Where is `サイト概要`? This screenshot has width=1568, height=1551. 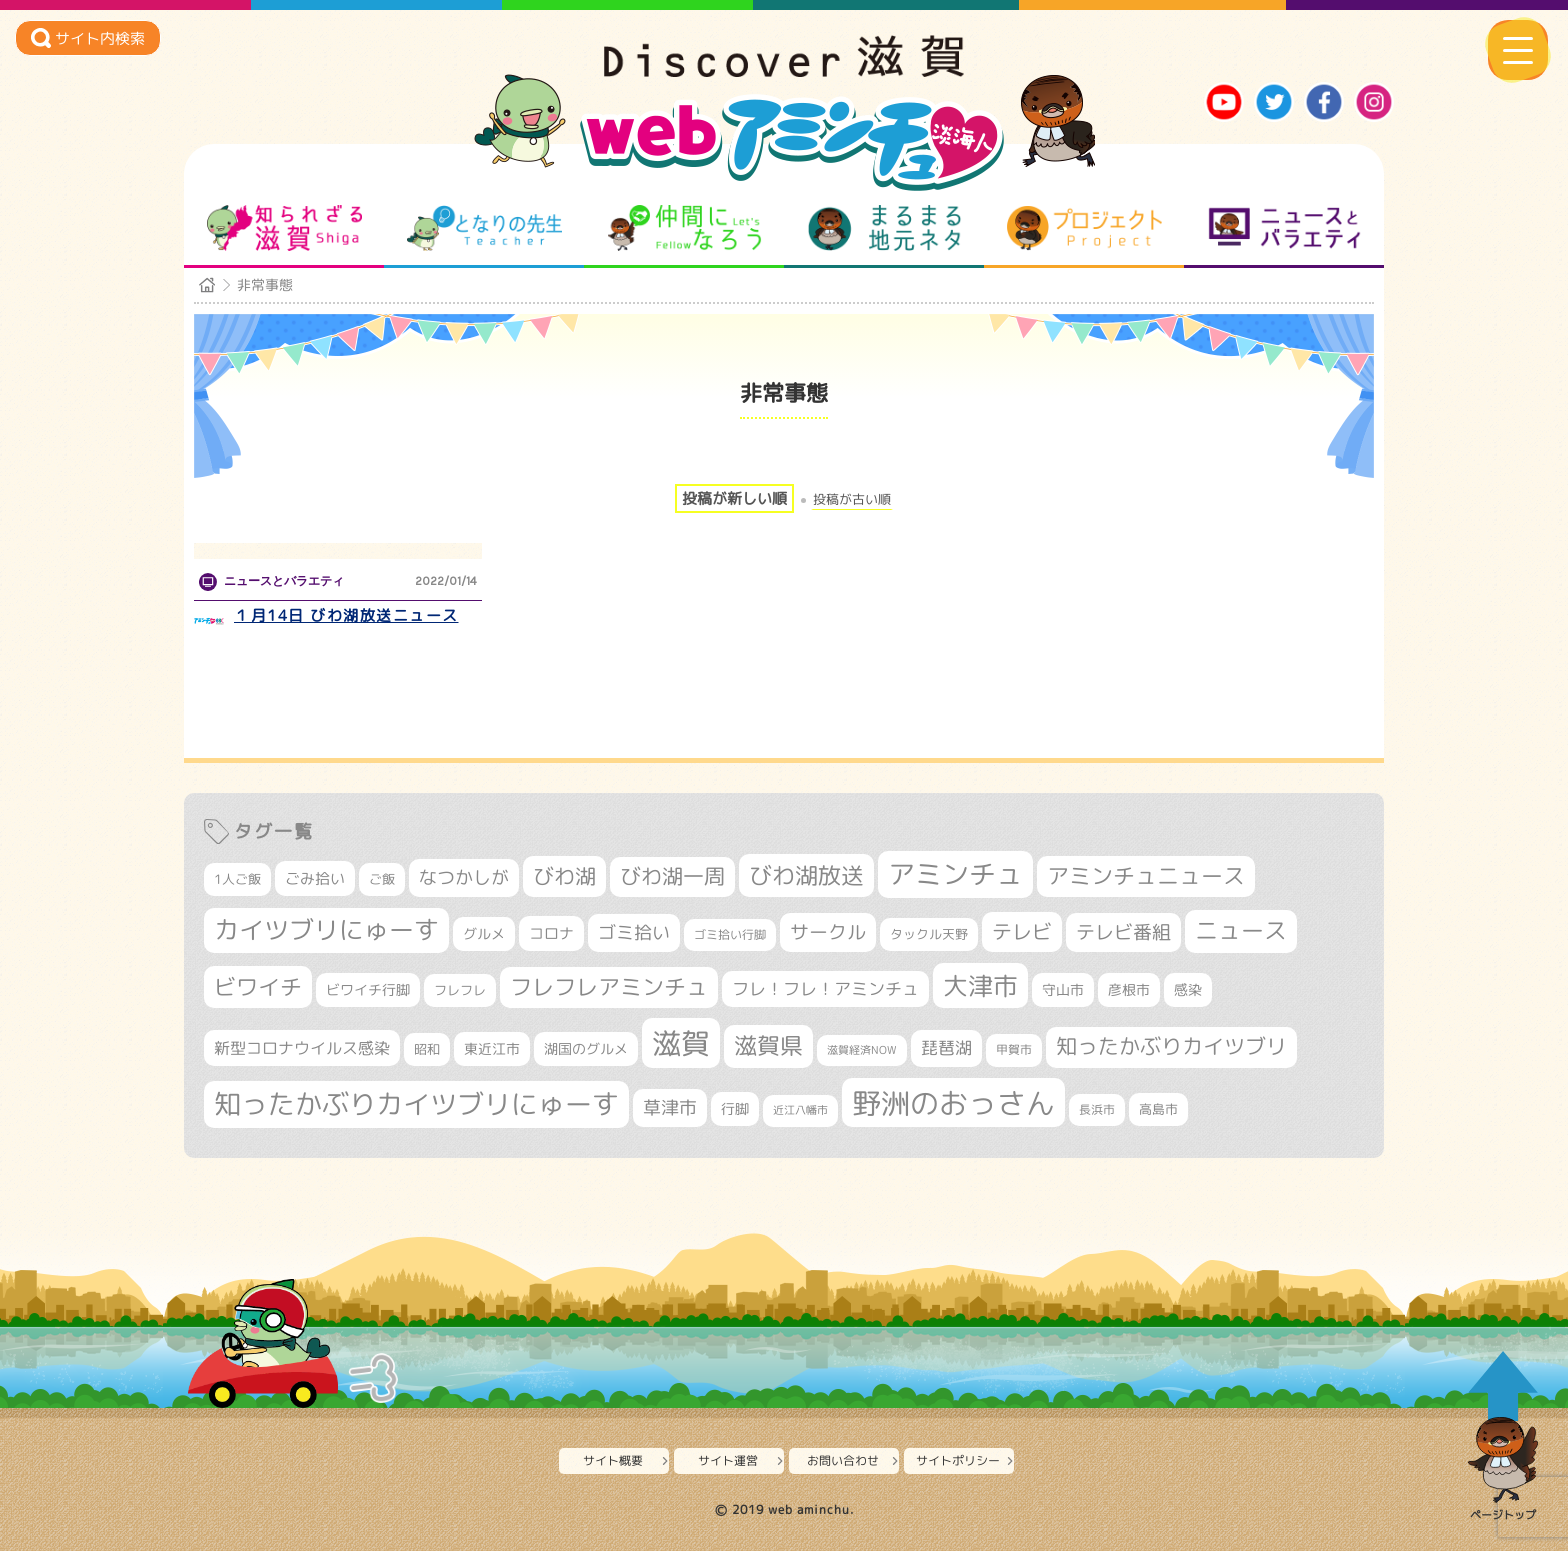 サイト概要 is located at coordinates (613, 1460).